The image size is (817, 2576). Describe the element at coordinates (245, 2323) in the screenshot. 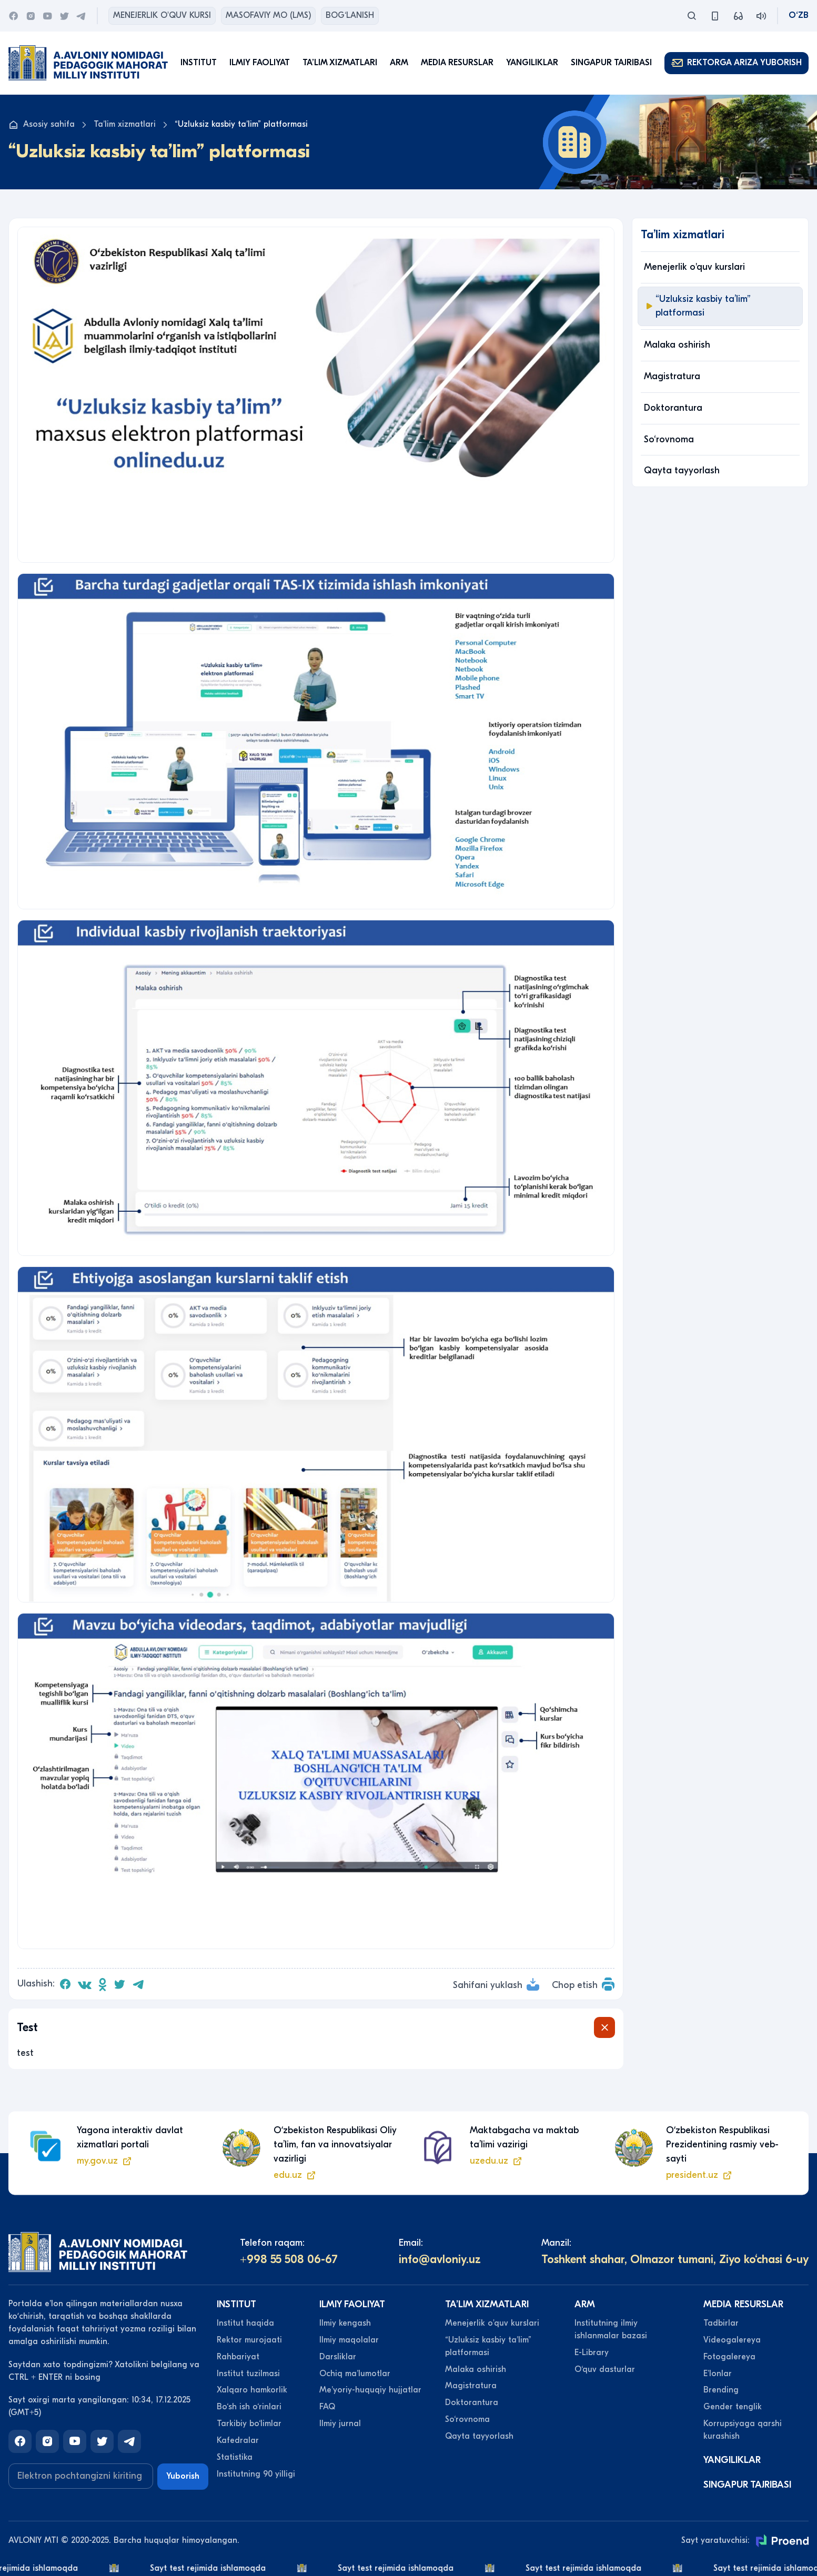

I see `Institut haqida` at that location.